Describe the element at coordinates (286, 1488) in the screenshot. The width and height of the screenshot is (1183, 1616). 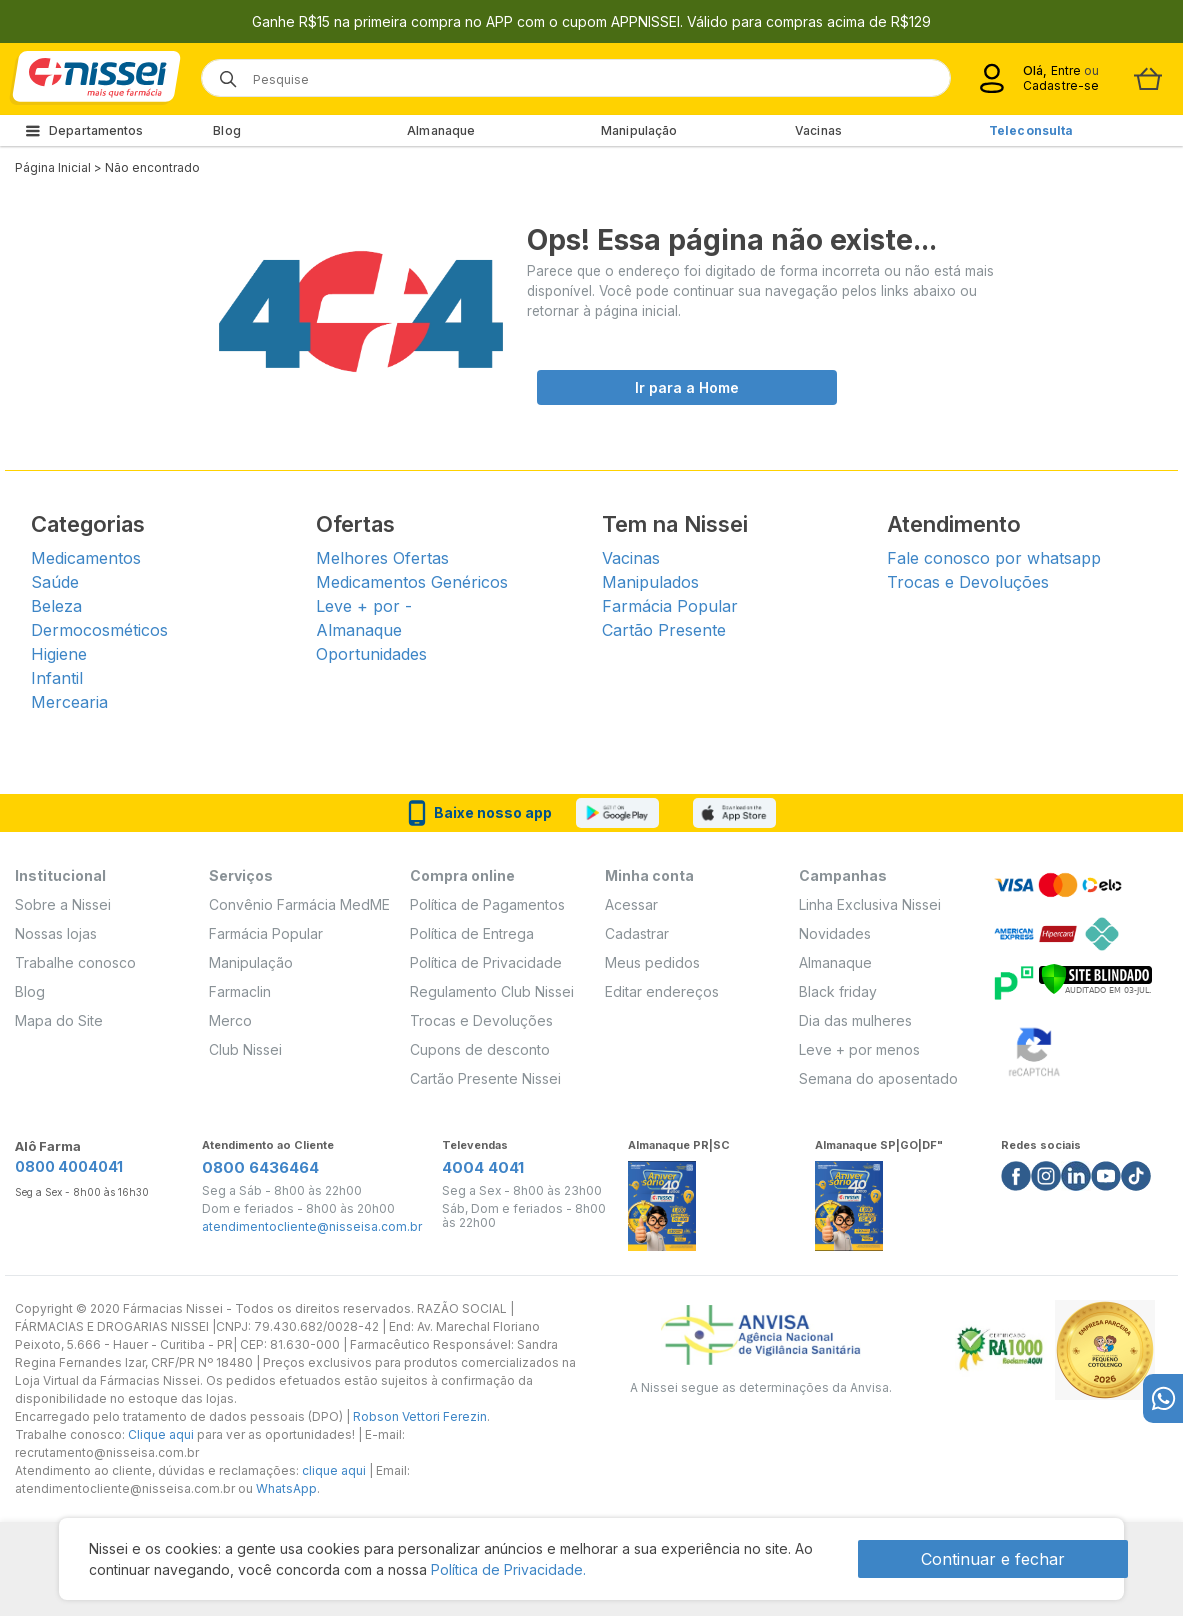
I see `WhatsApp` at that location.